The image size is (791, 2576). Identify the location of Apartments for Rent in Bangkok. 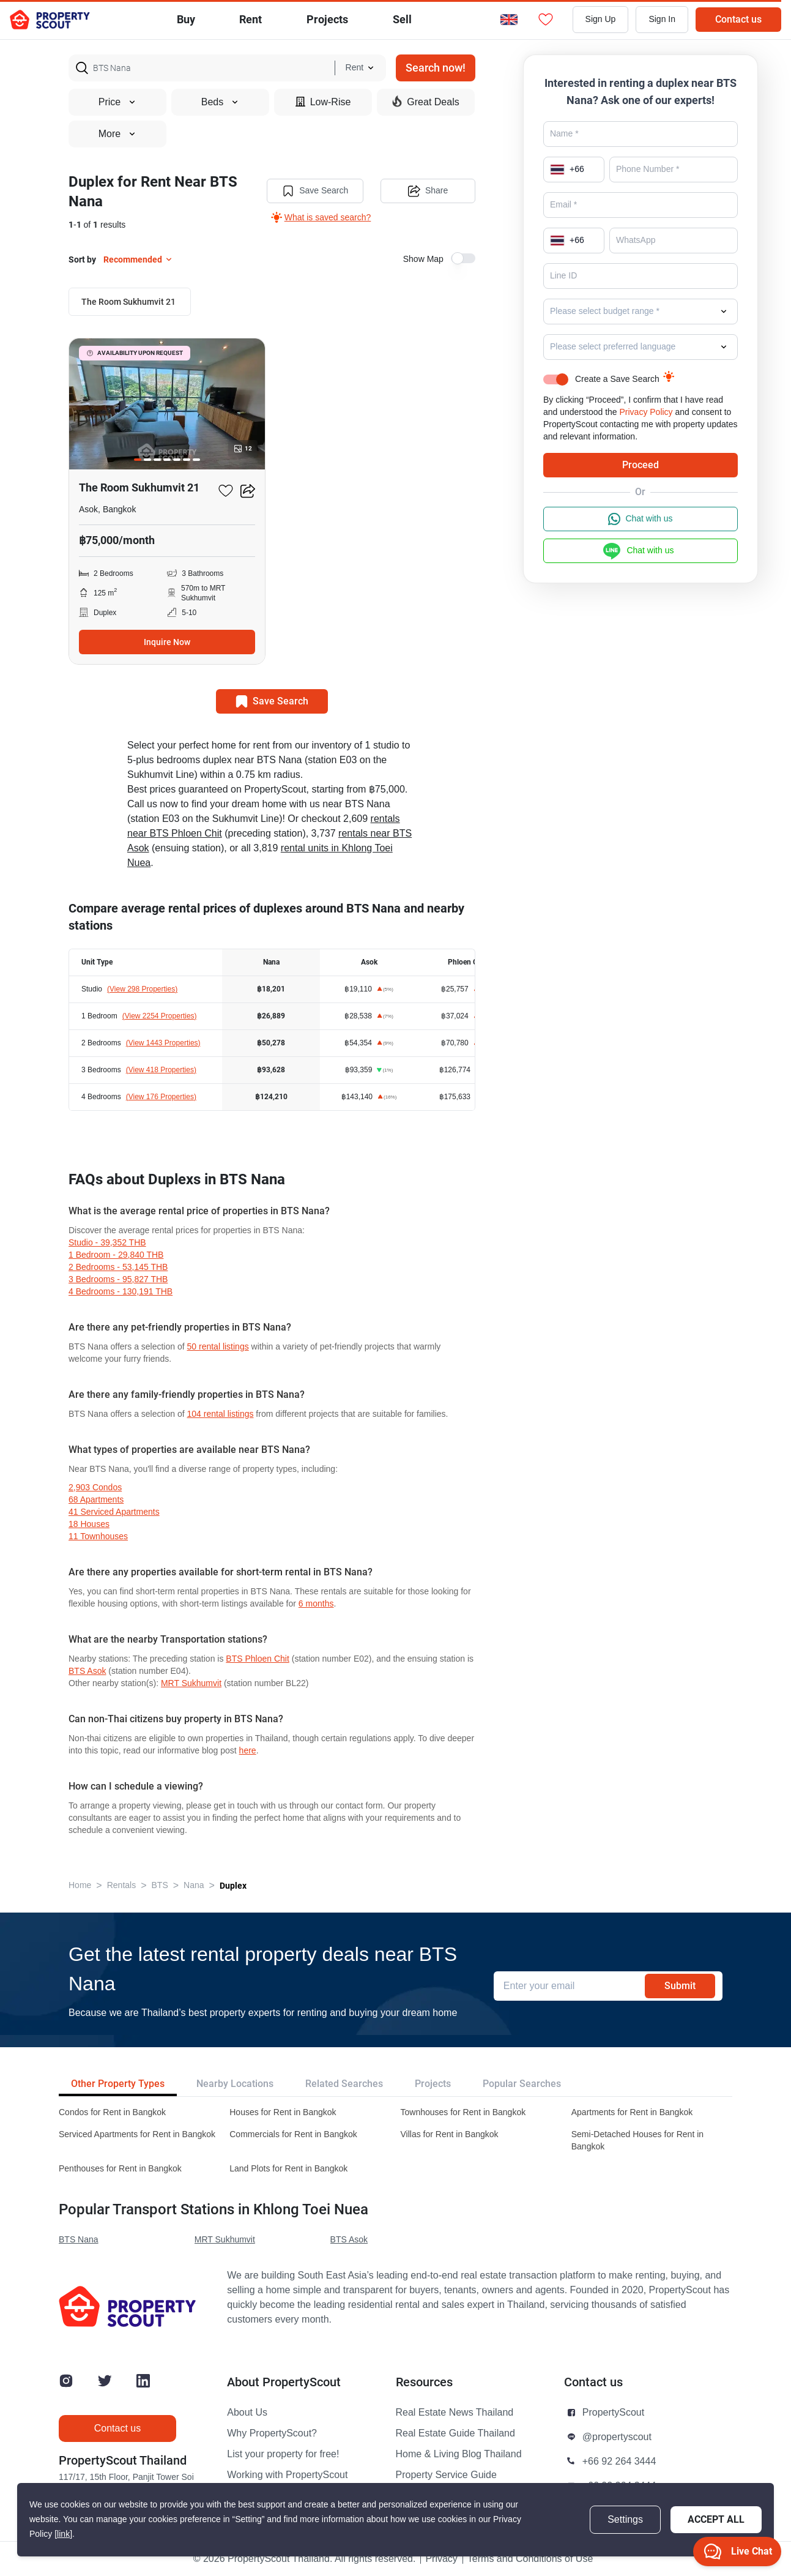
(632, 2112).